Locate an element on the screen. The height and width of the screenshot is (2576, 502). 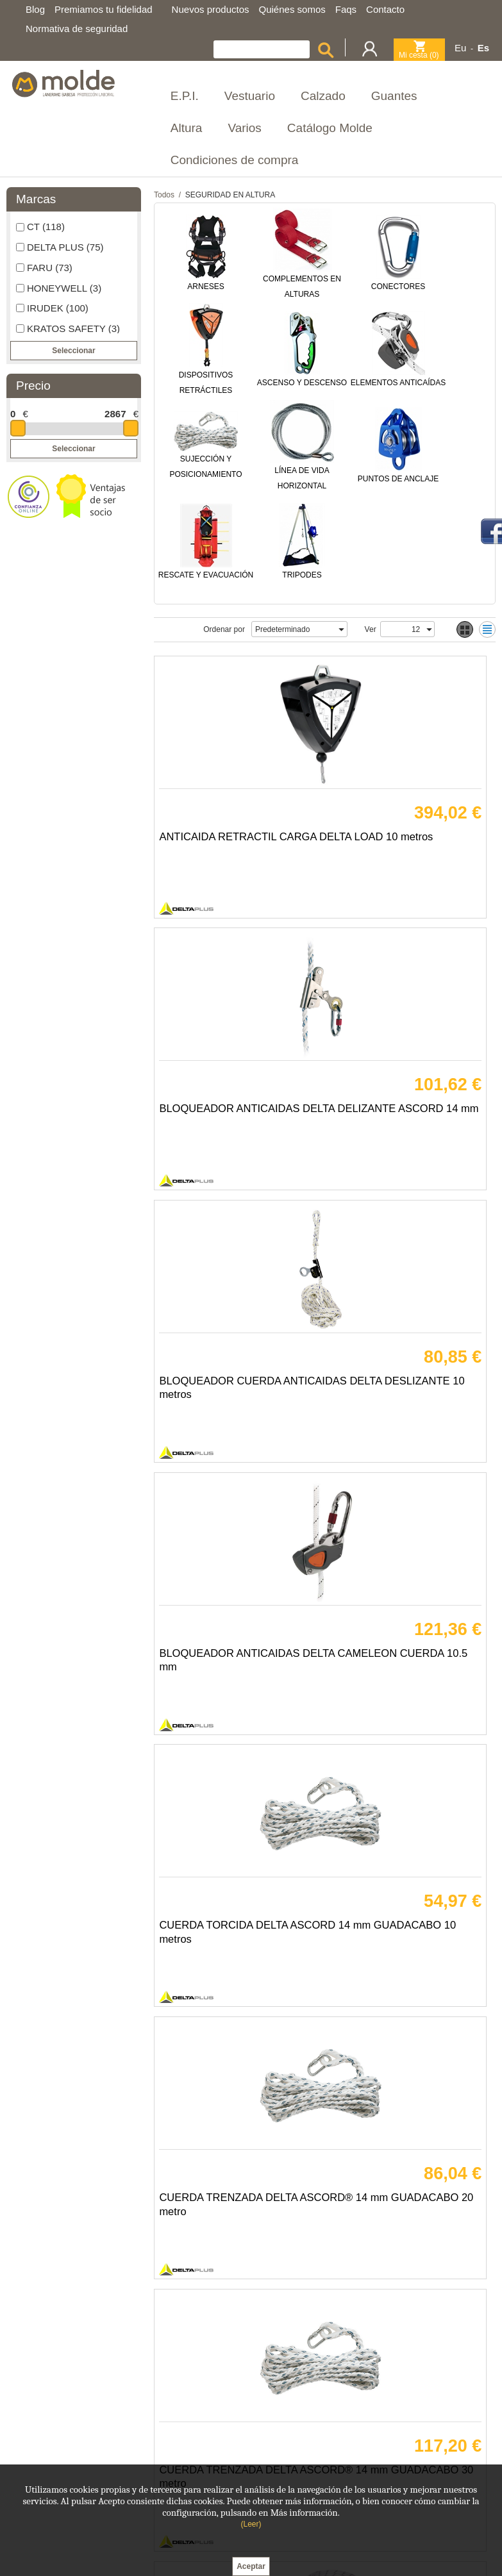
Quiénes somos is located at coordinates (292, 9).